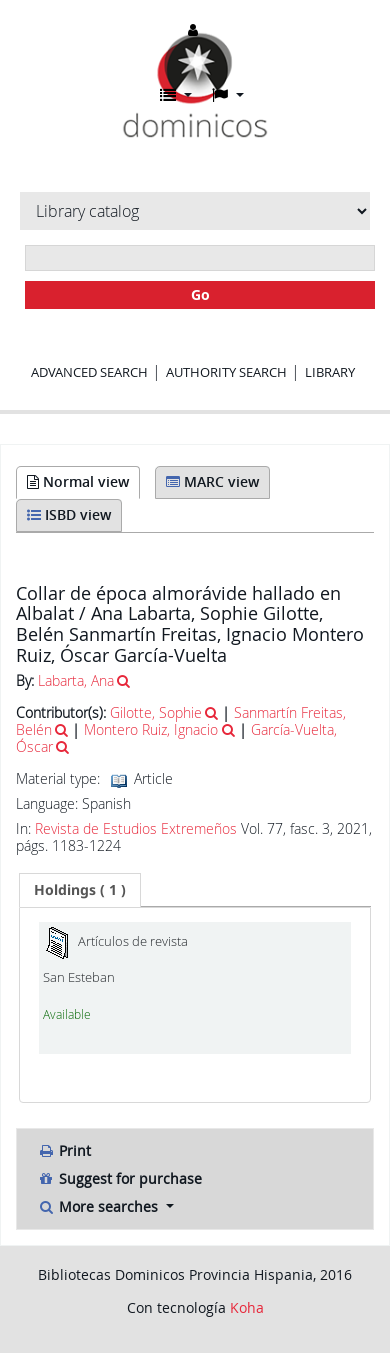  I want to click on Advanced search, so click(89, 372).